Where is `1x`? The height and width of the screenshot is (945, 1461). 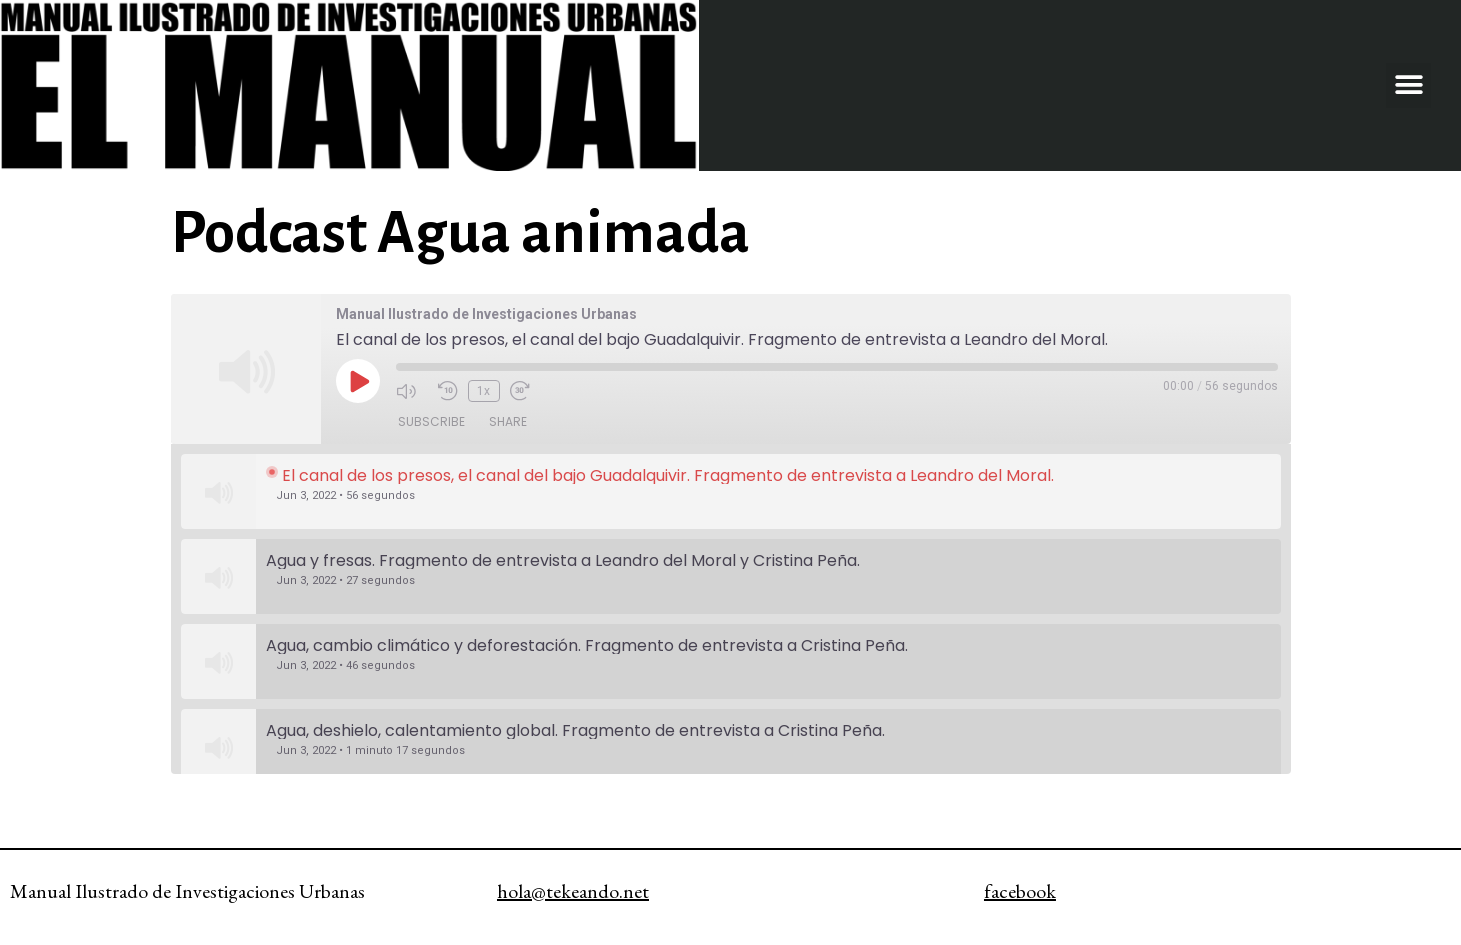 1x is located at coordinates (483, 391).